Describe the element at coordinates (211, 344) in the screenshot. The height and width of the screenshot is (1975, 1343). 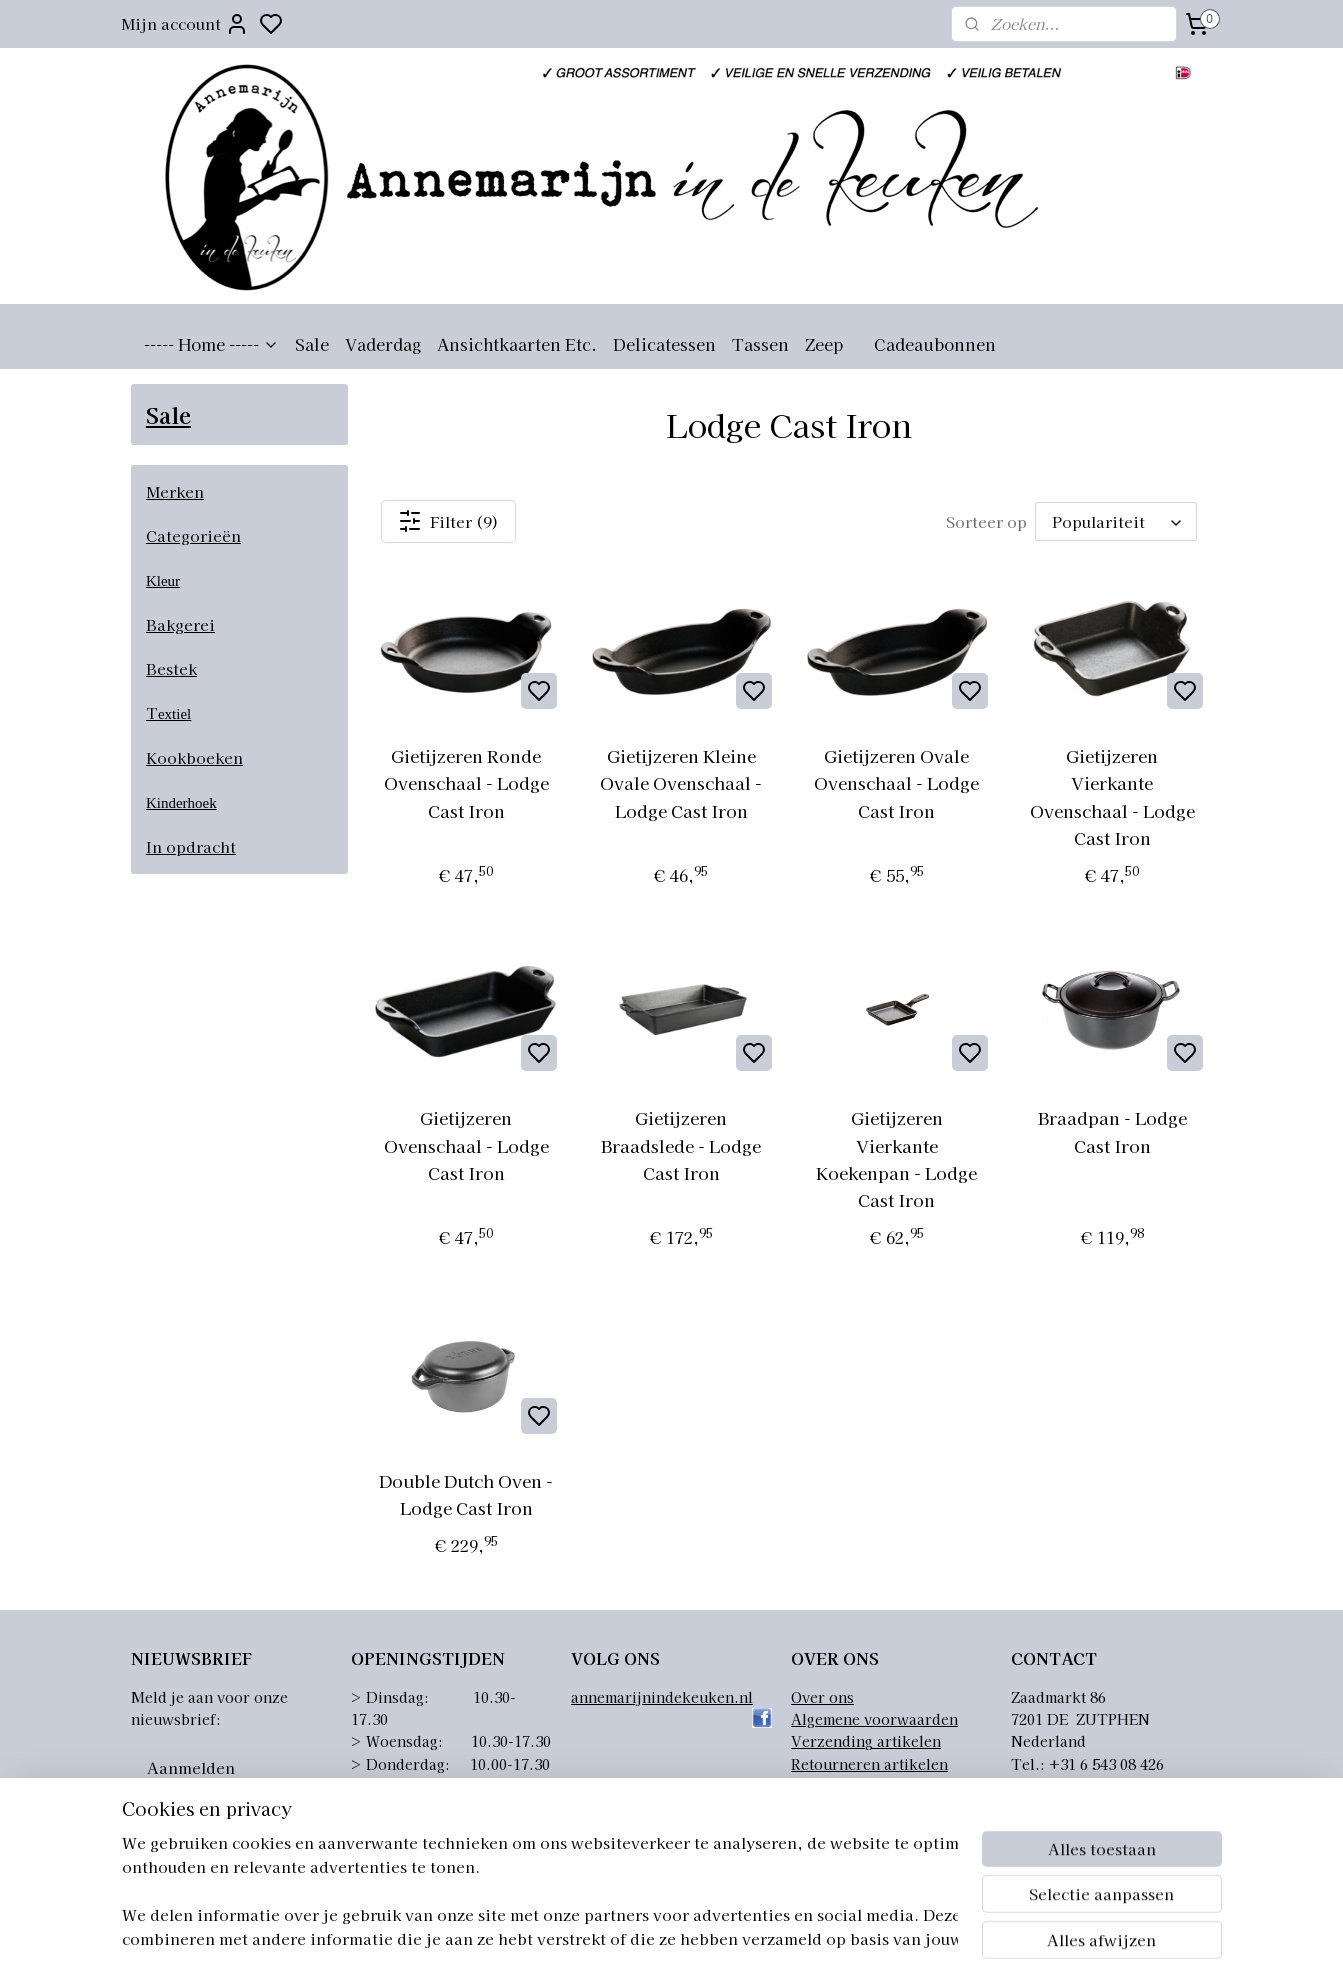
I see `----- Home -----` at that location.